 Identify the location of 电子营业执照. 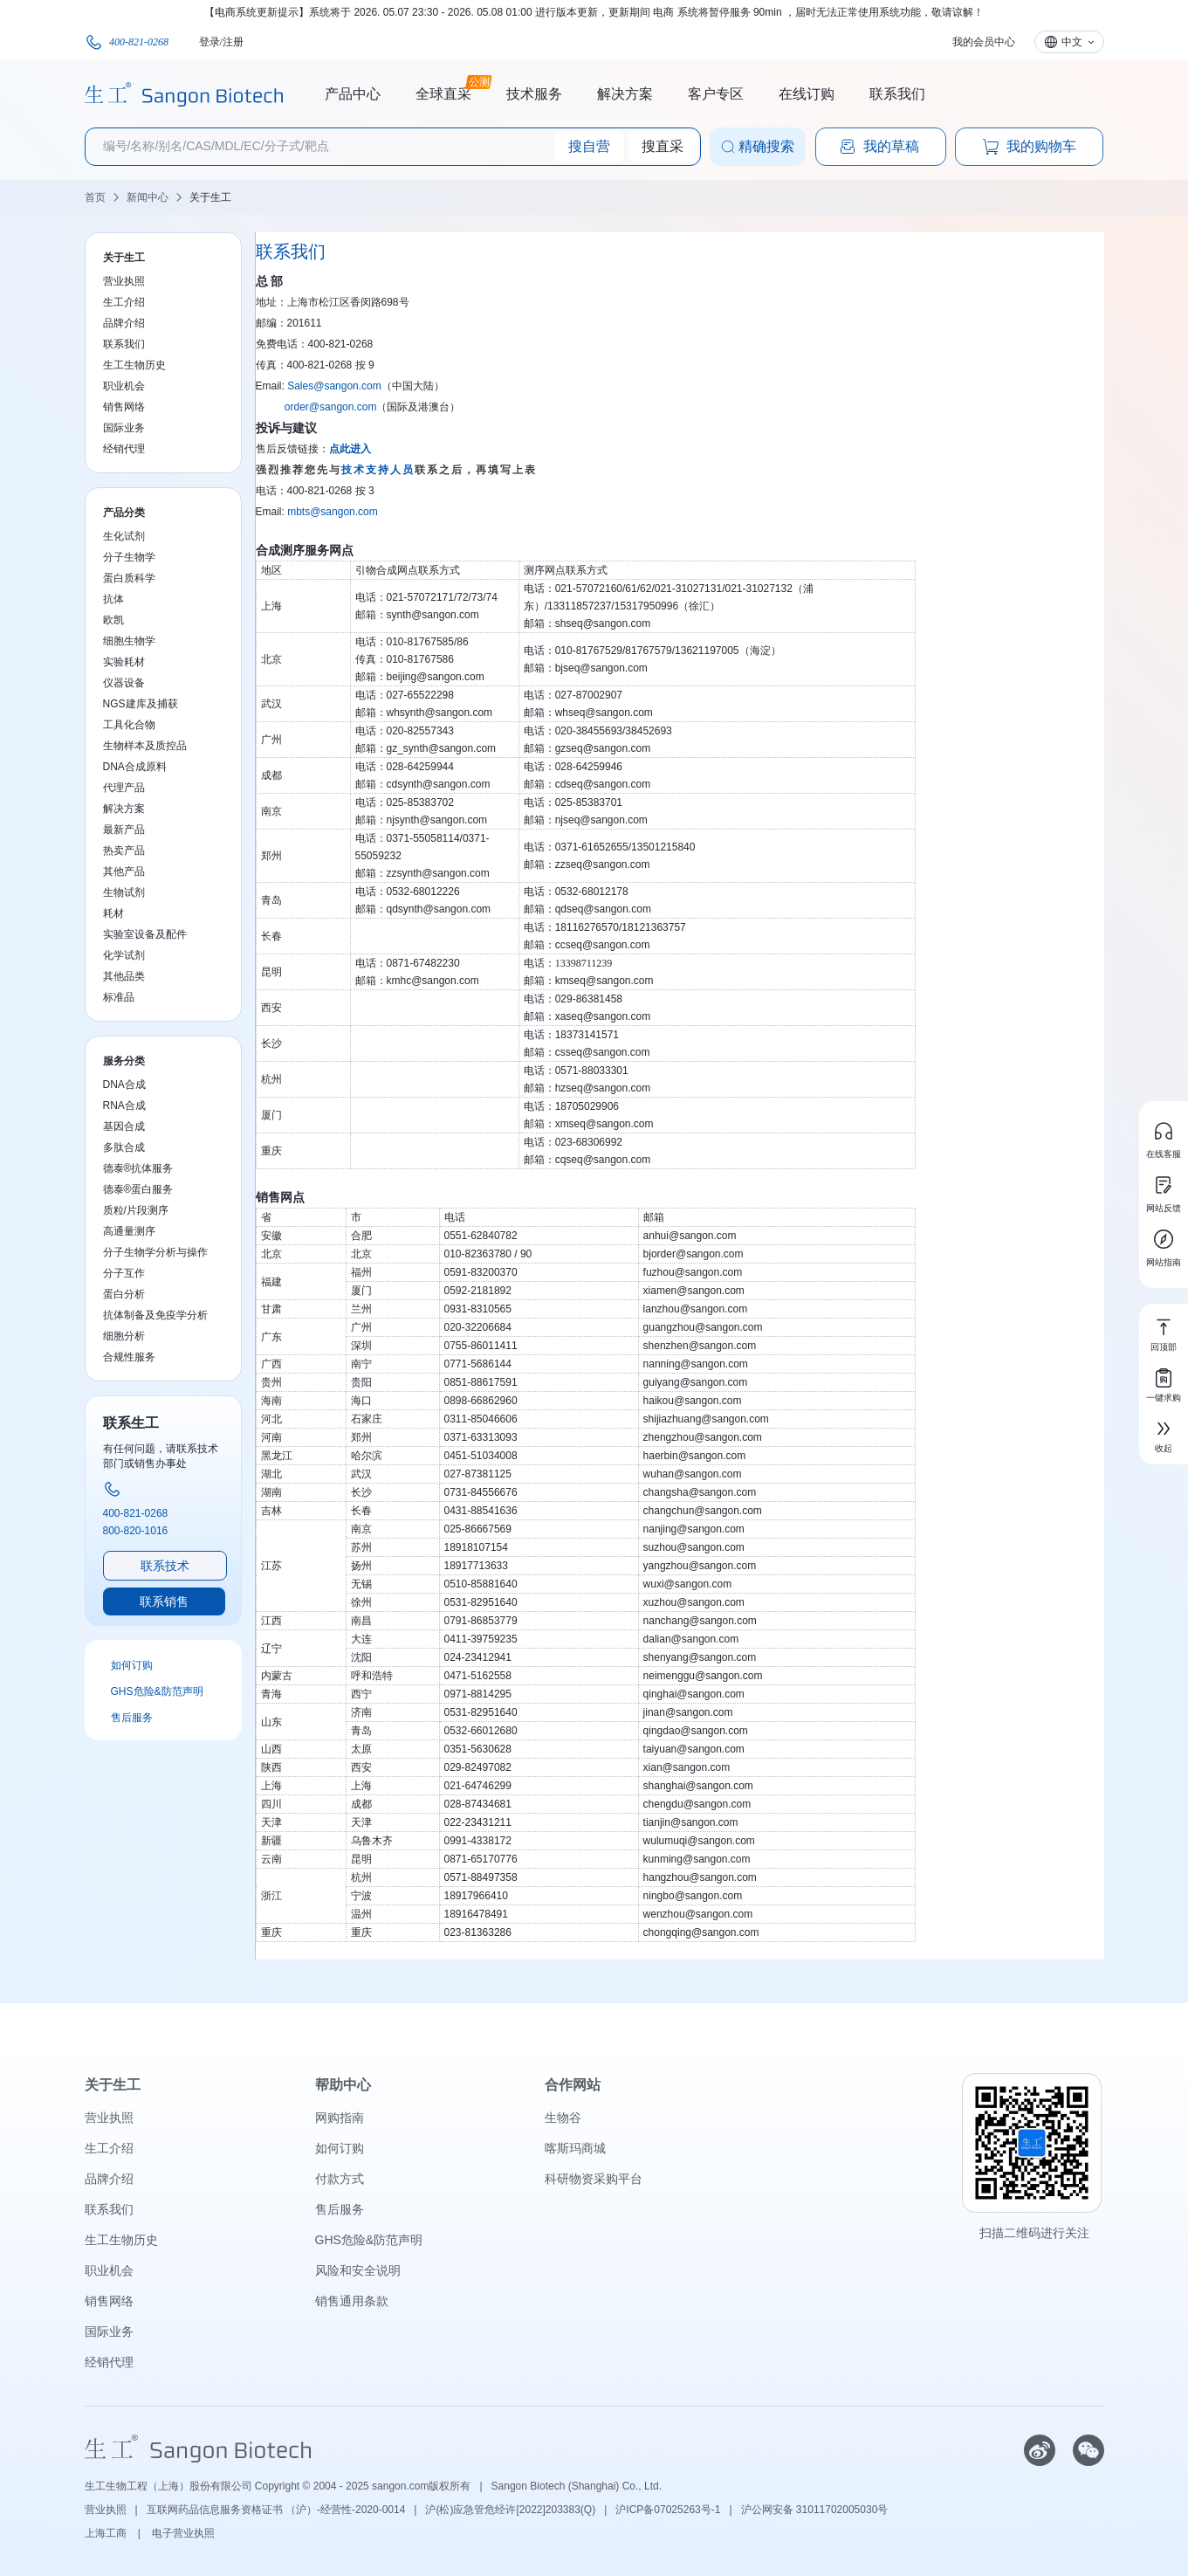
(183, 2533).